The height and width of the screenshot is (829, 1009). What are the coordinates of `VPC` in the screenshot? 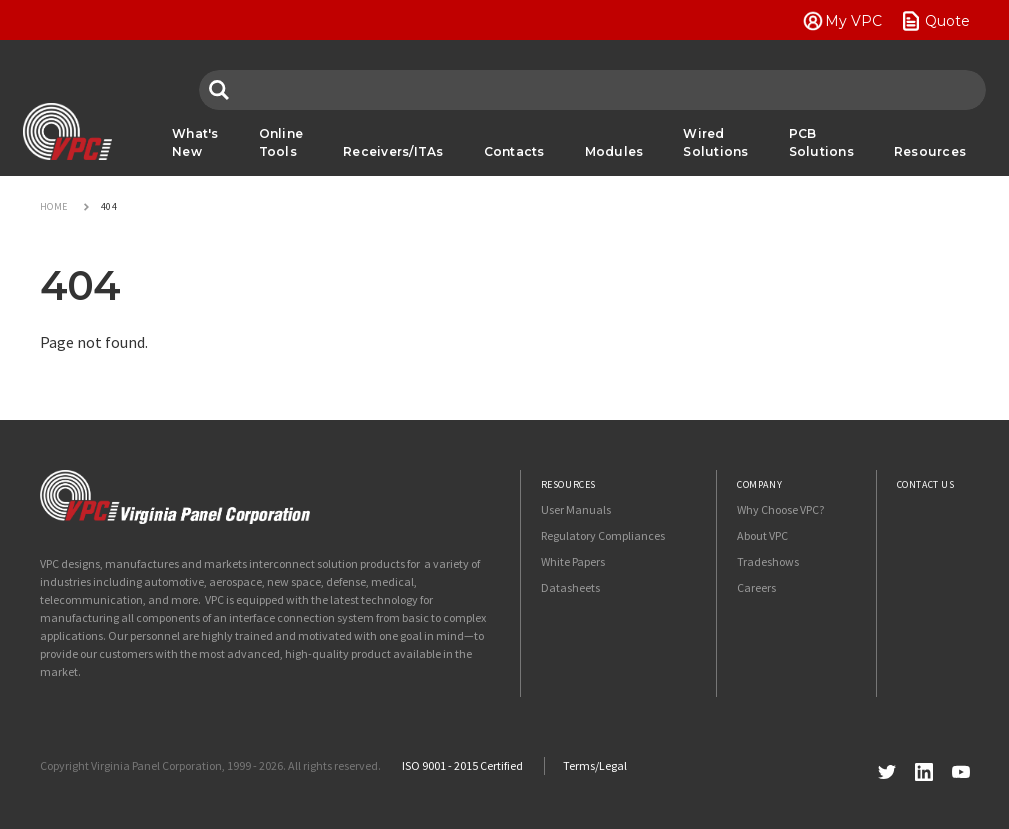 It's located at (67, 132).